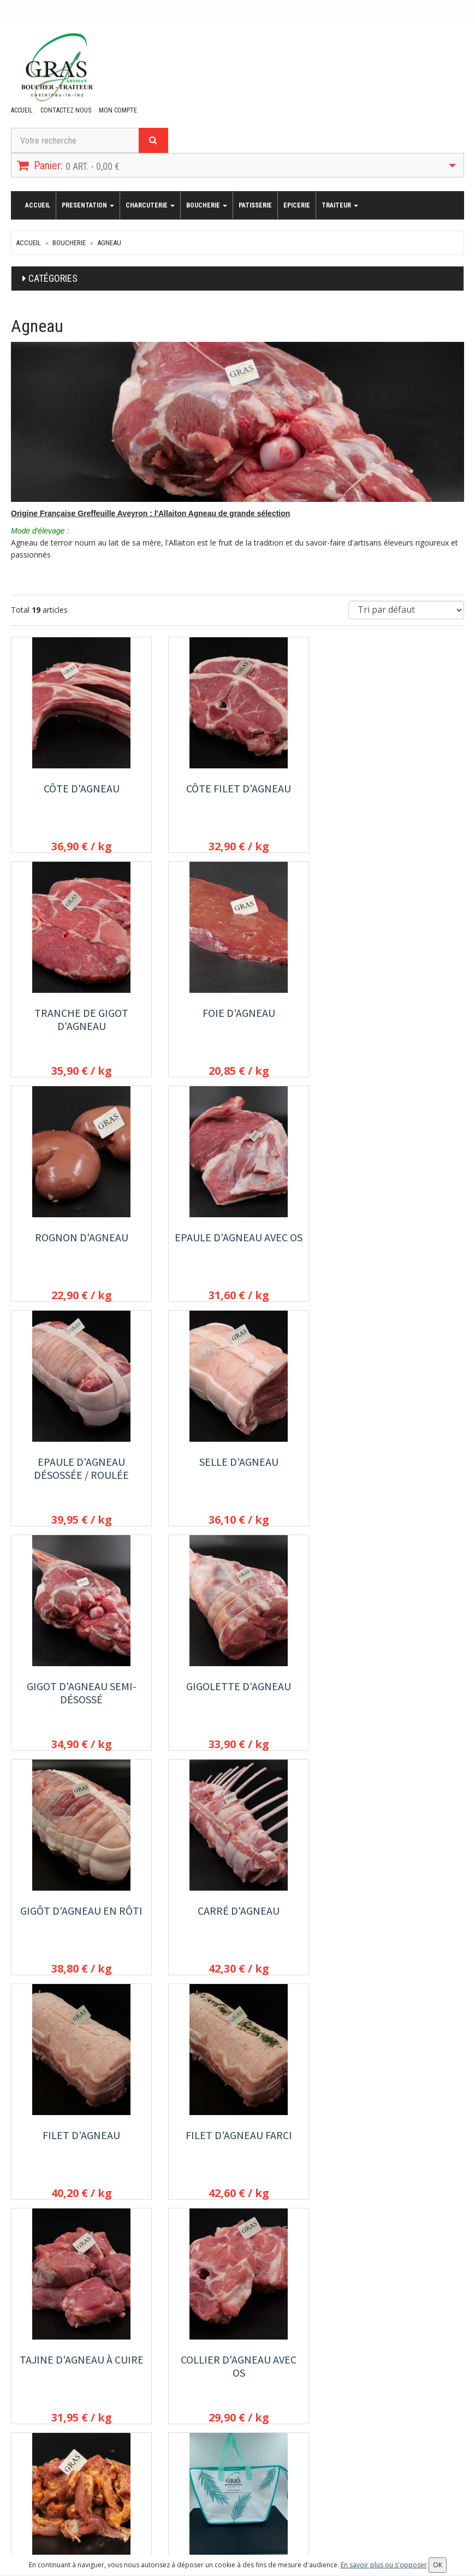  What do you see at coordinates (80, 1243) in the screenshot?
I see `Epaule d'agneau désossée / roulée` at bounding box center [80, 1243].